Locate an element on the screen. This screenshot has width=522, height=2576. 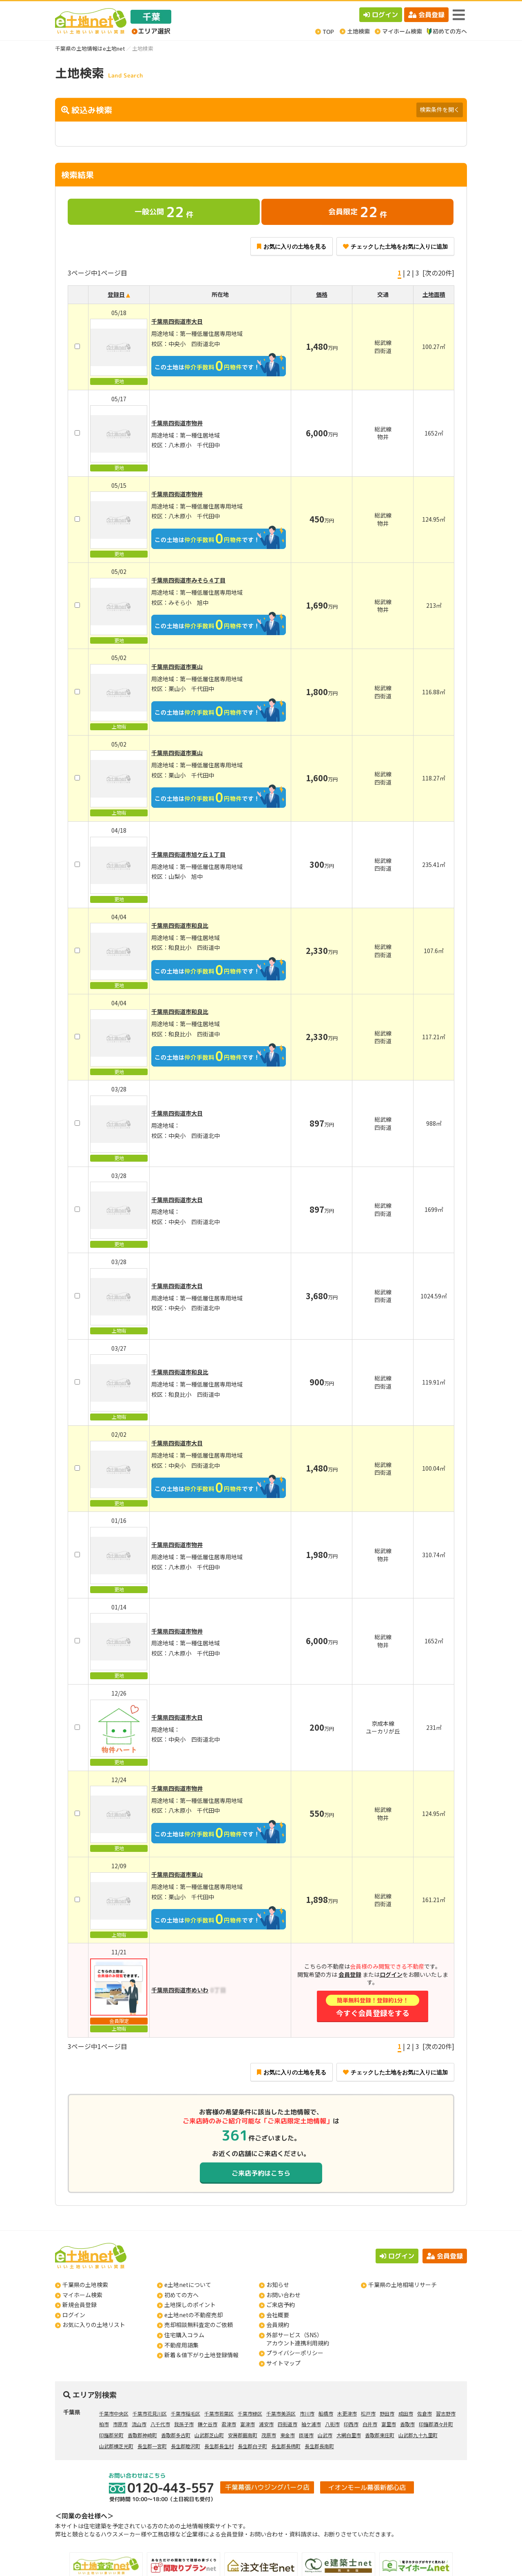
野田市 is located at coordinates (387, 2413).